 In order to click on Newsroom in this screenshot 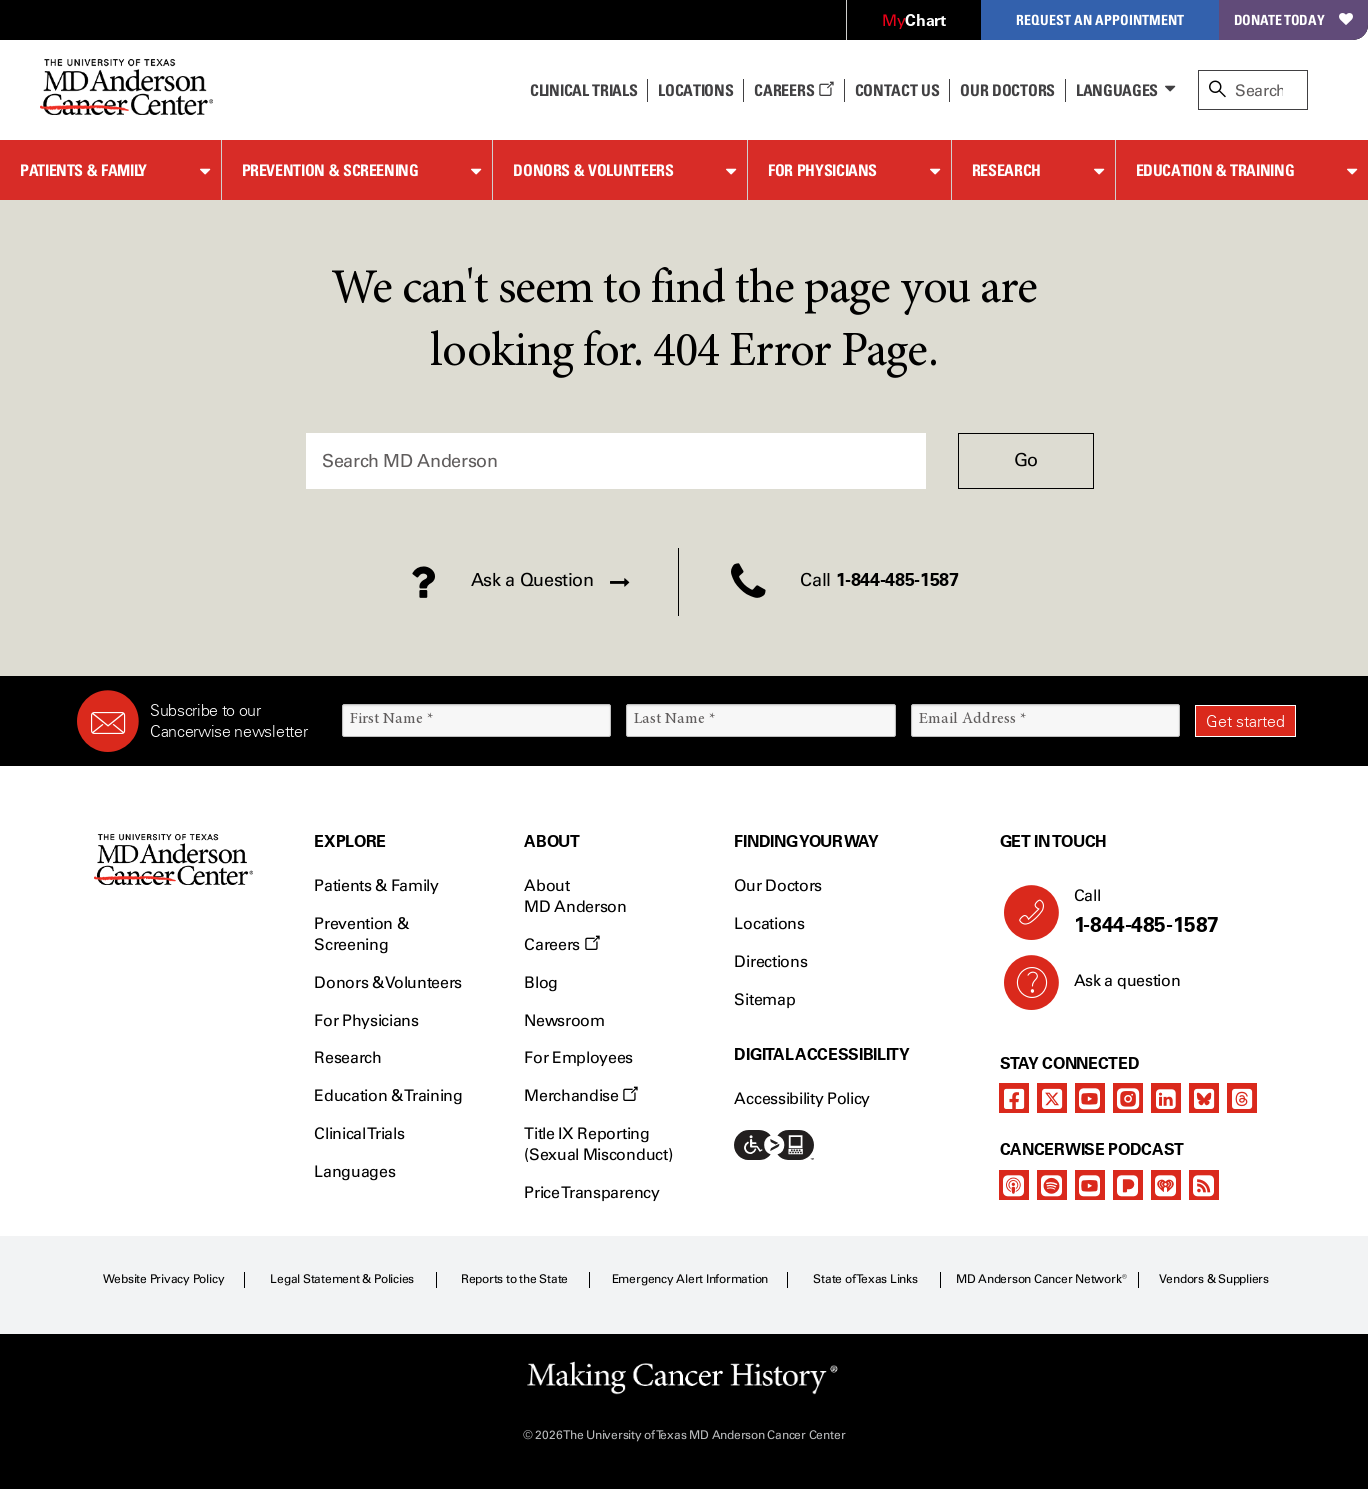, I will do `click(564, 1020)`.